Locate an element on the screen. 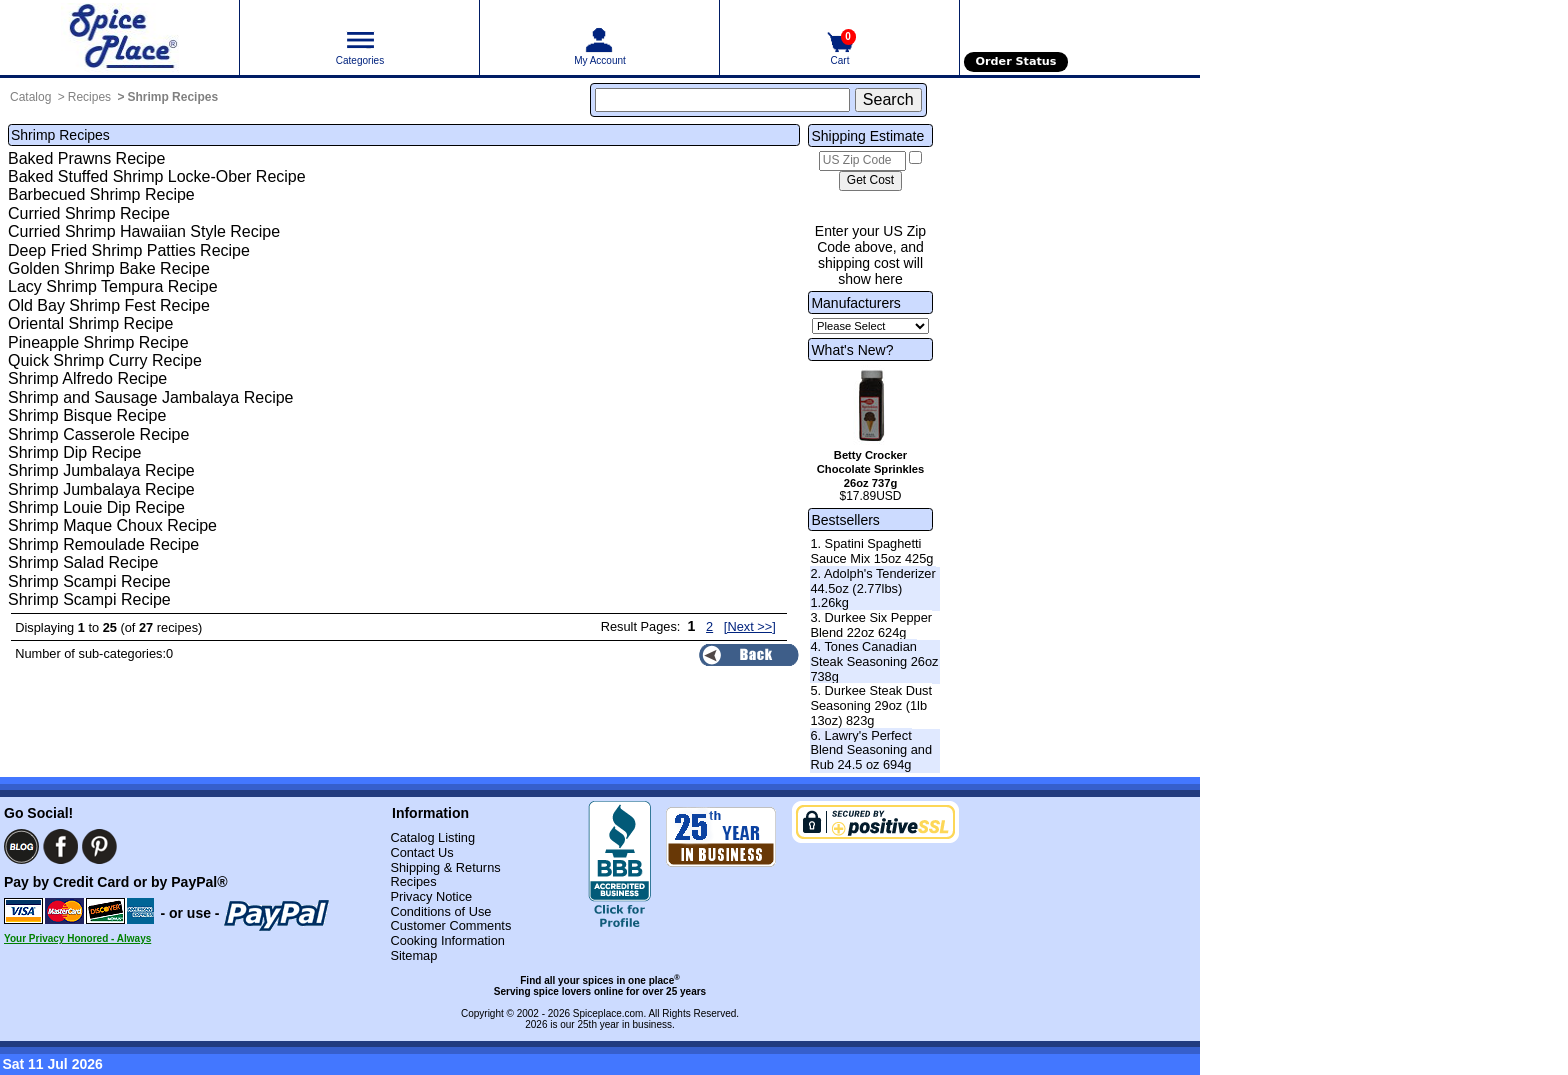 The image size is (1568, 1075). Manufacturers is located at coordinates (855, 303).